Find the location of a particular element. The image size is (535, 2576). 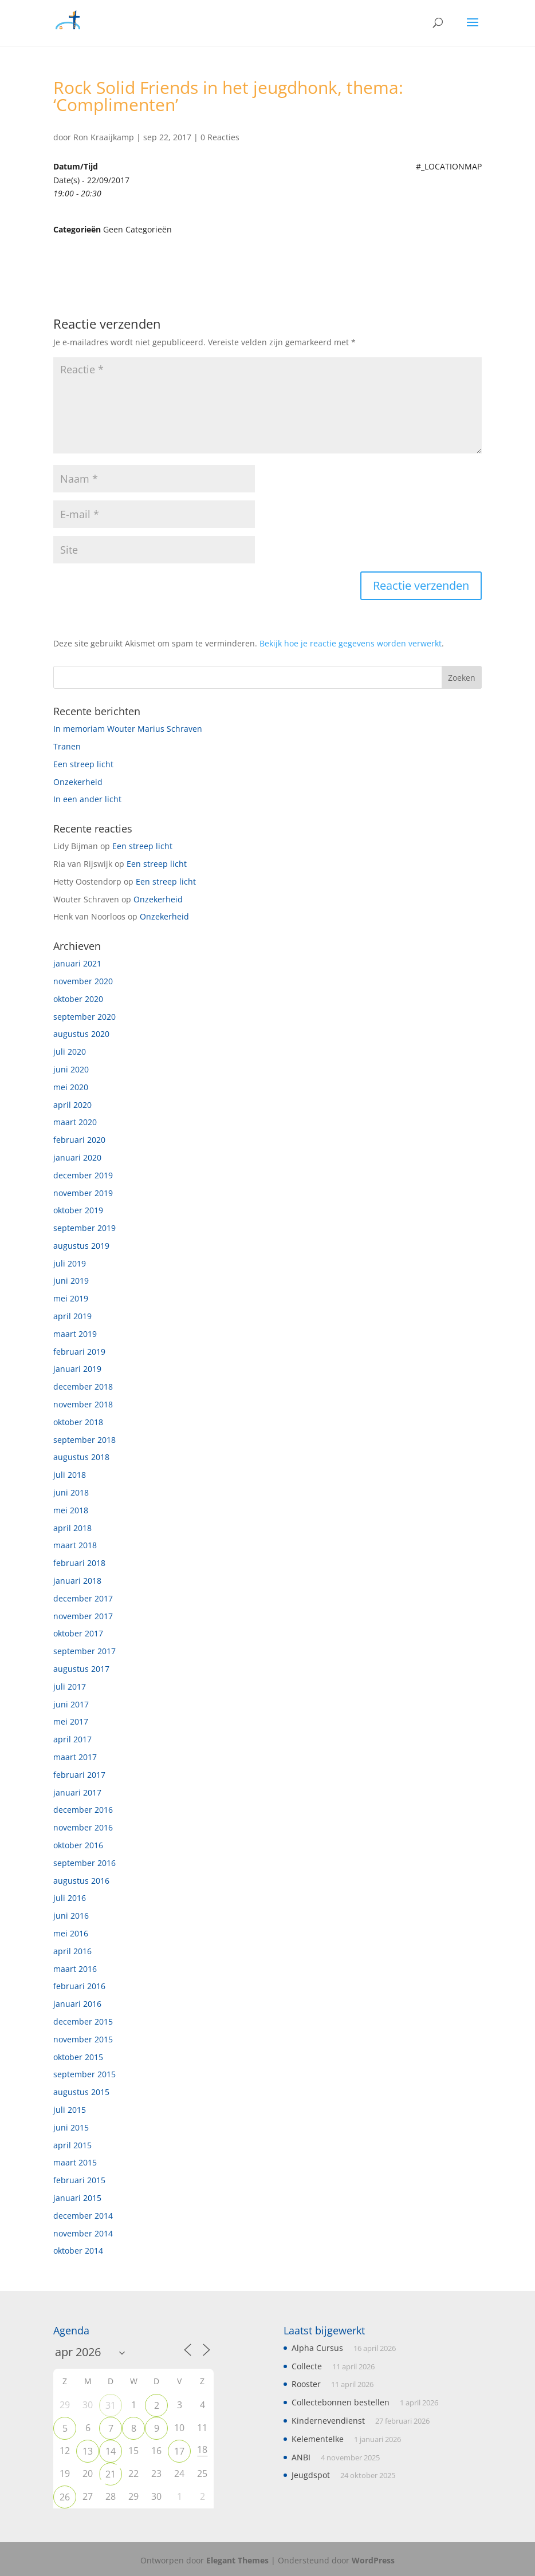

mei 2019 is located at coordinates (70, 1298).